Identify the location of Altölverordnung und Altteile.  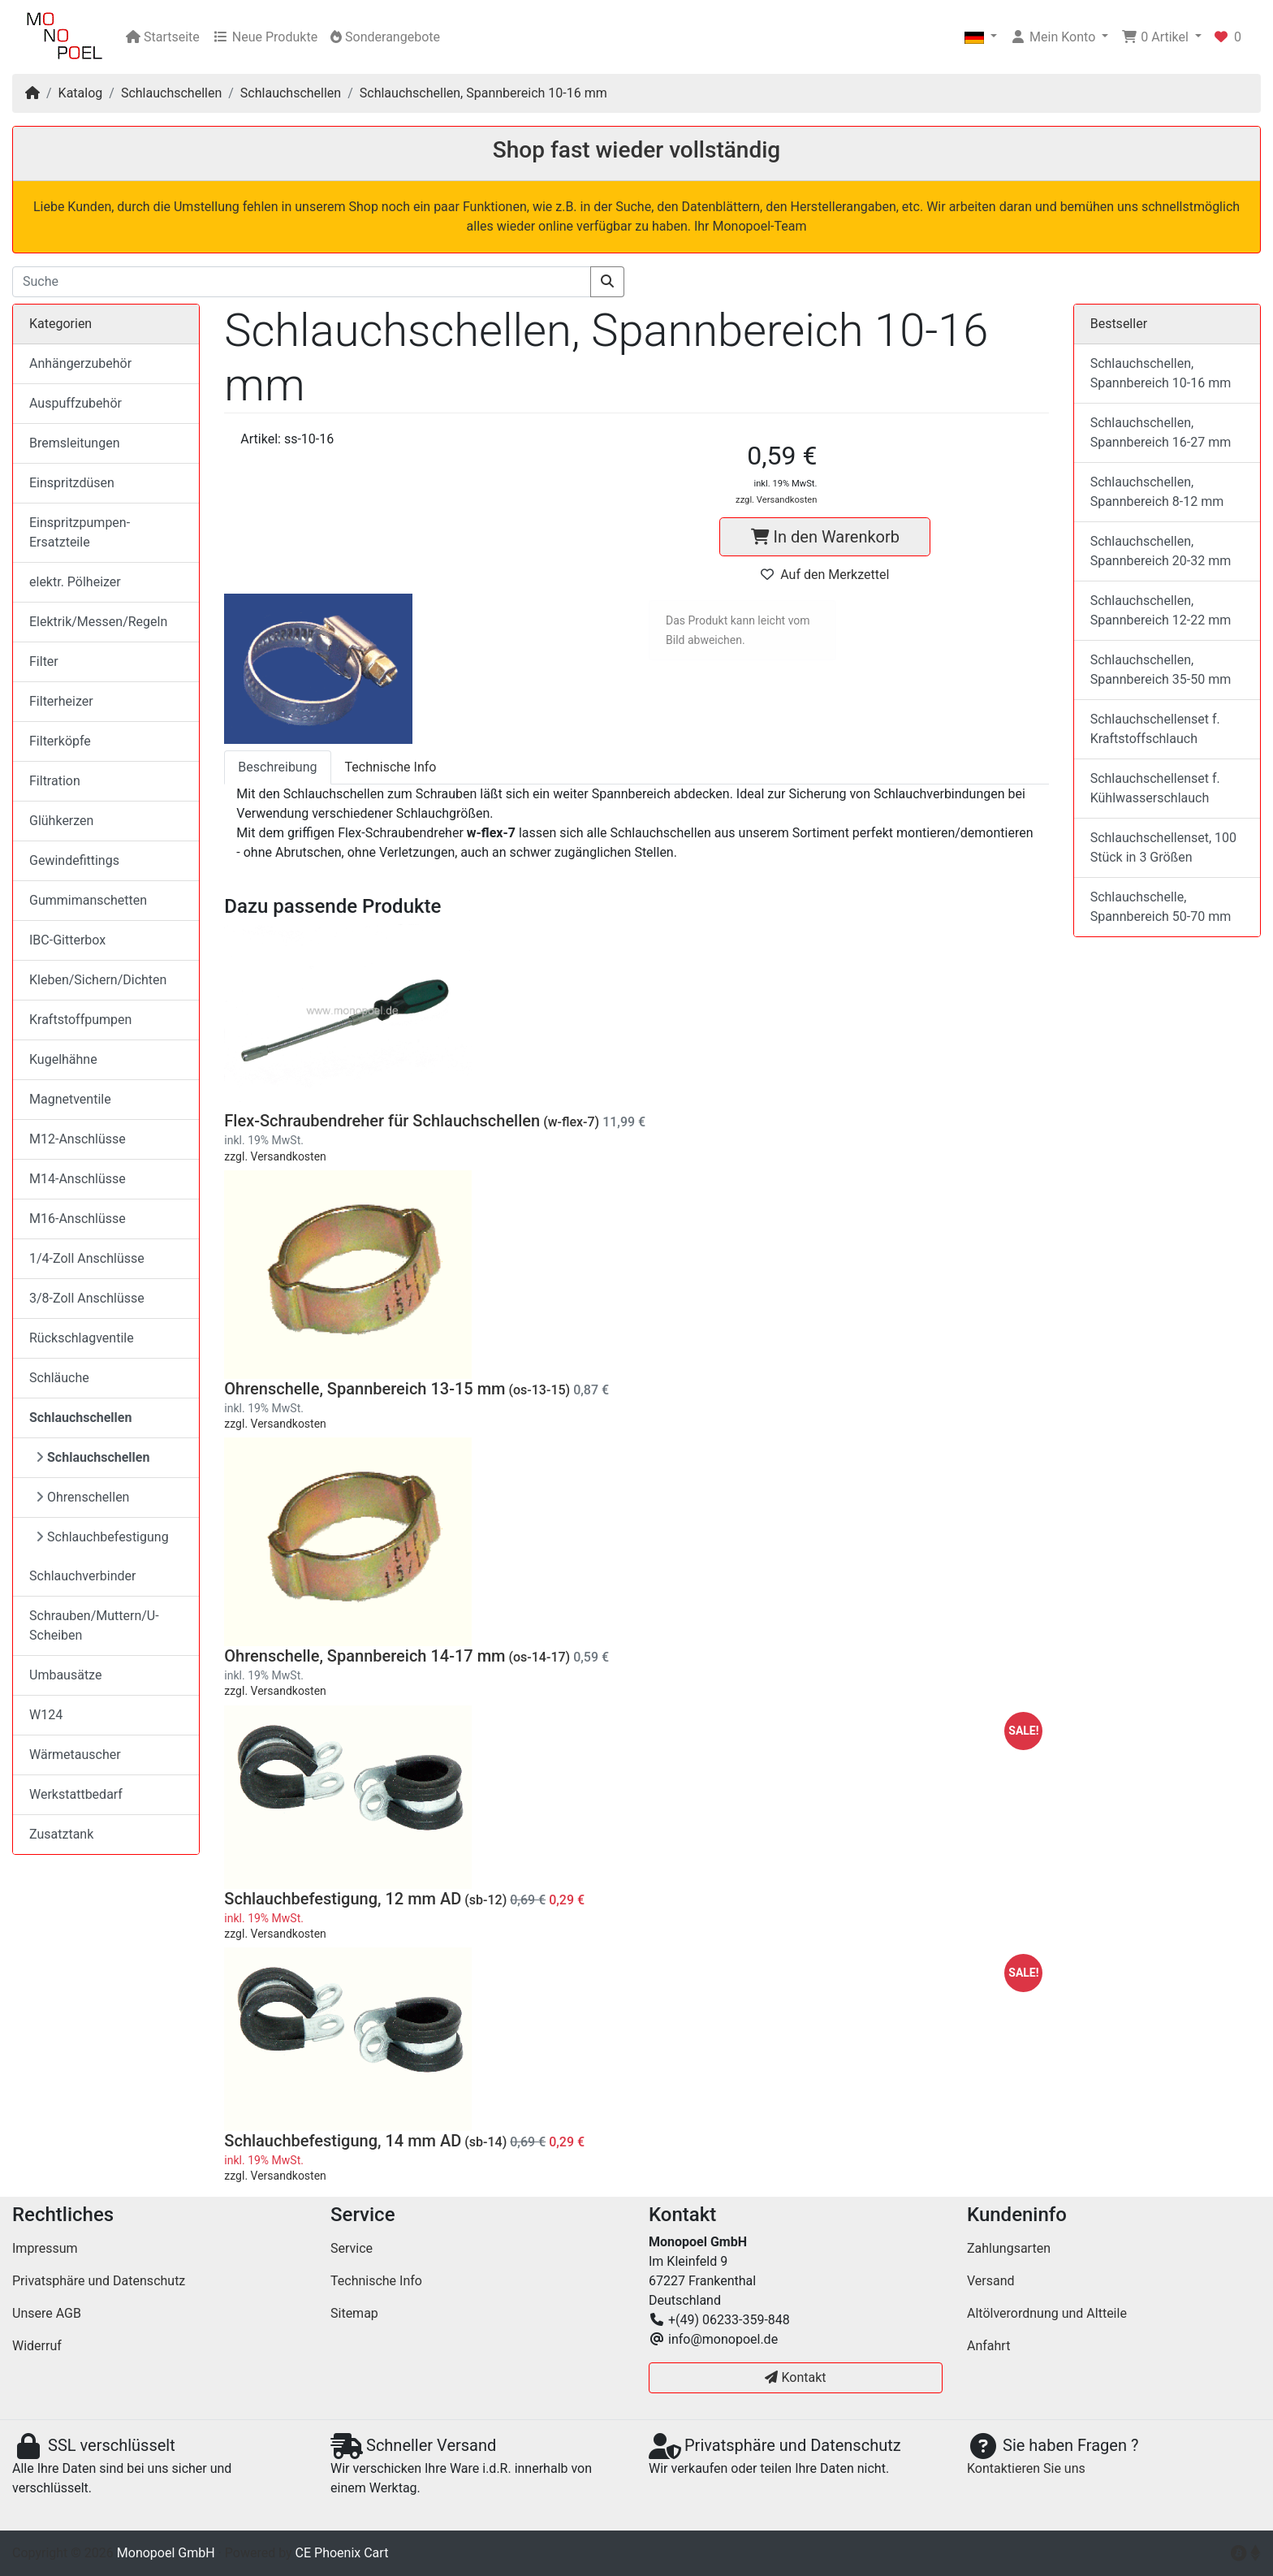
(1047, 2313).